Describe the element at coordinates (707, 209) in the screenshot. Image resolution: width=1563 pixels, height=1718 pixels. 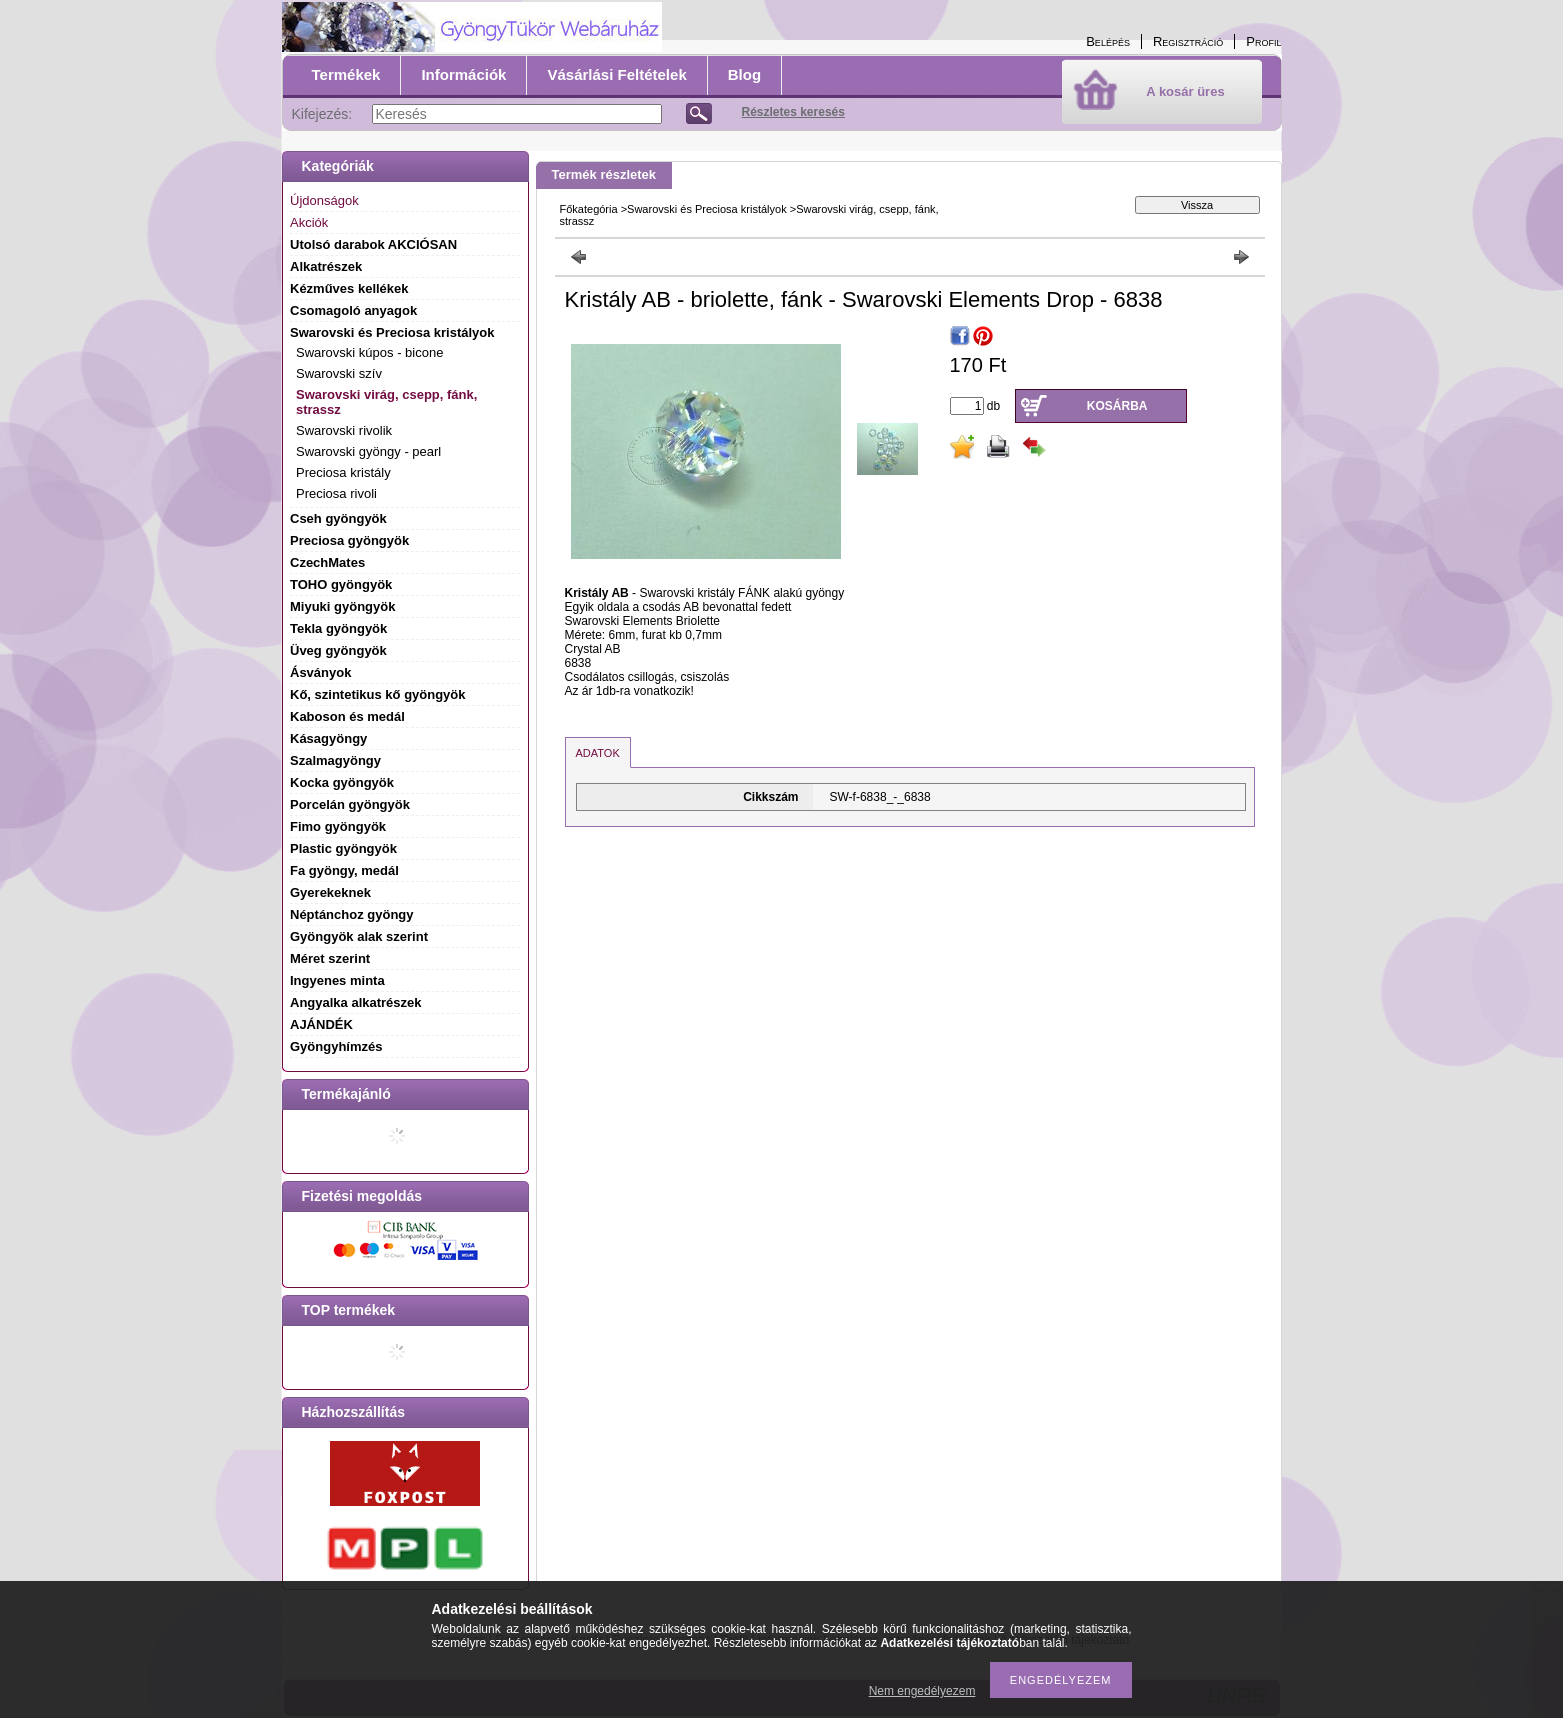
I see `Swarovski és Preciosa kristályok` at that location.